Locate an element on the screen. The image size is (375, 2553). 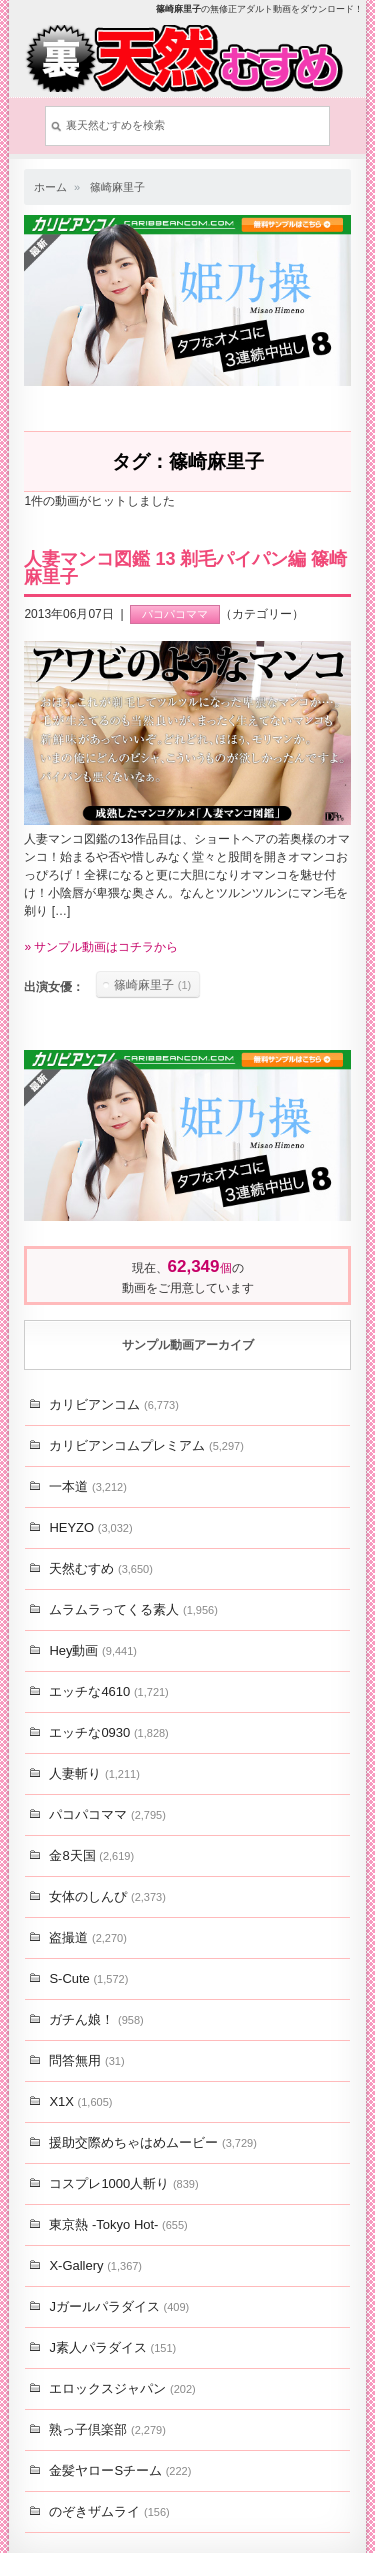
熟っ子倶楽部 is located at coordinates (107, 2429).